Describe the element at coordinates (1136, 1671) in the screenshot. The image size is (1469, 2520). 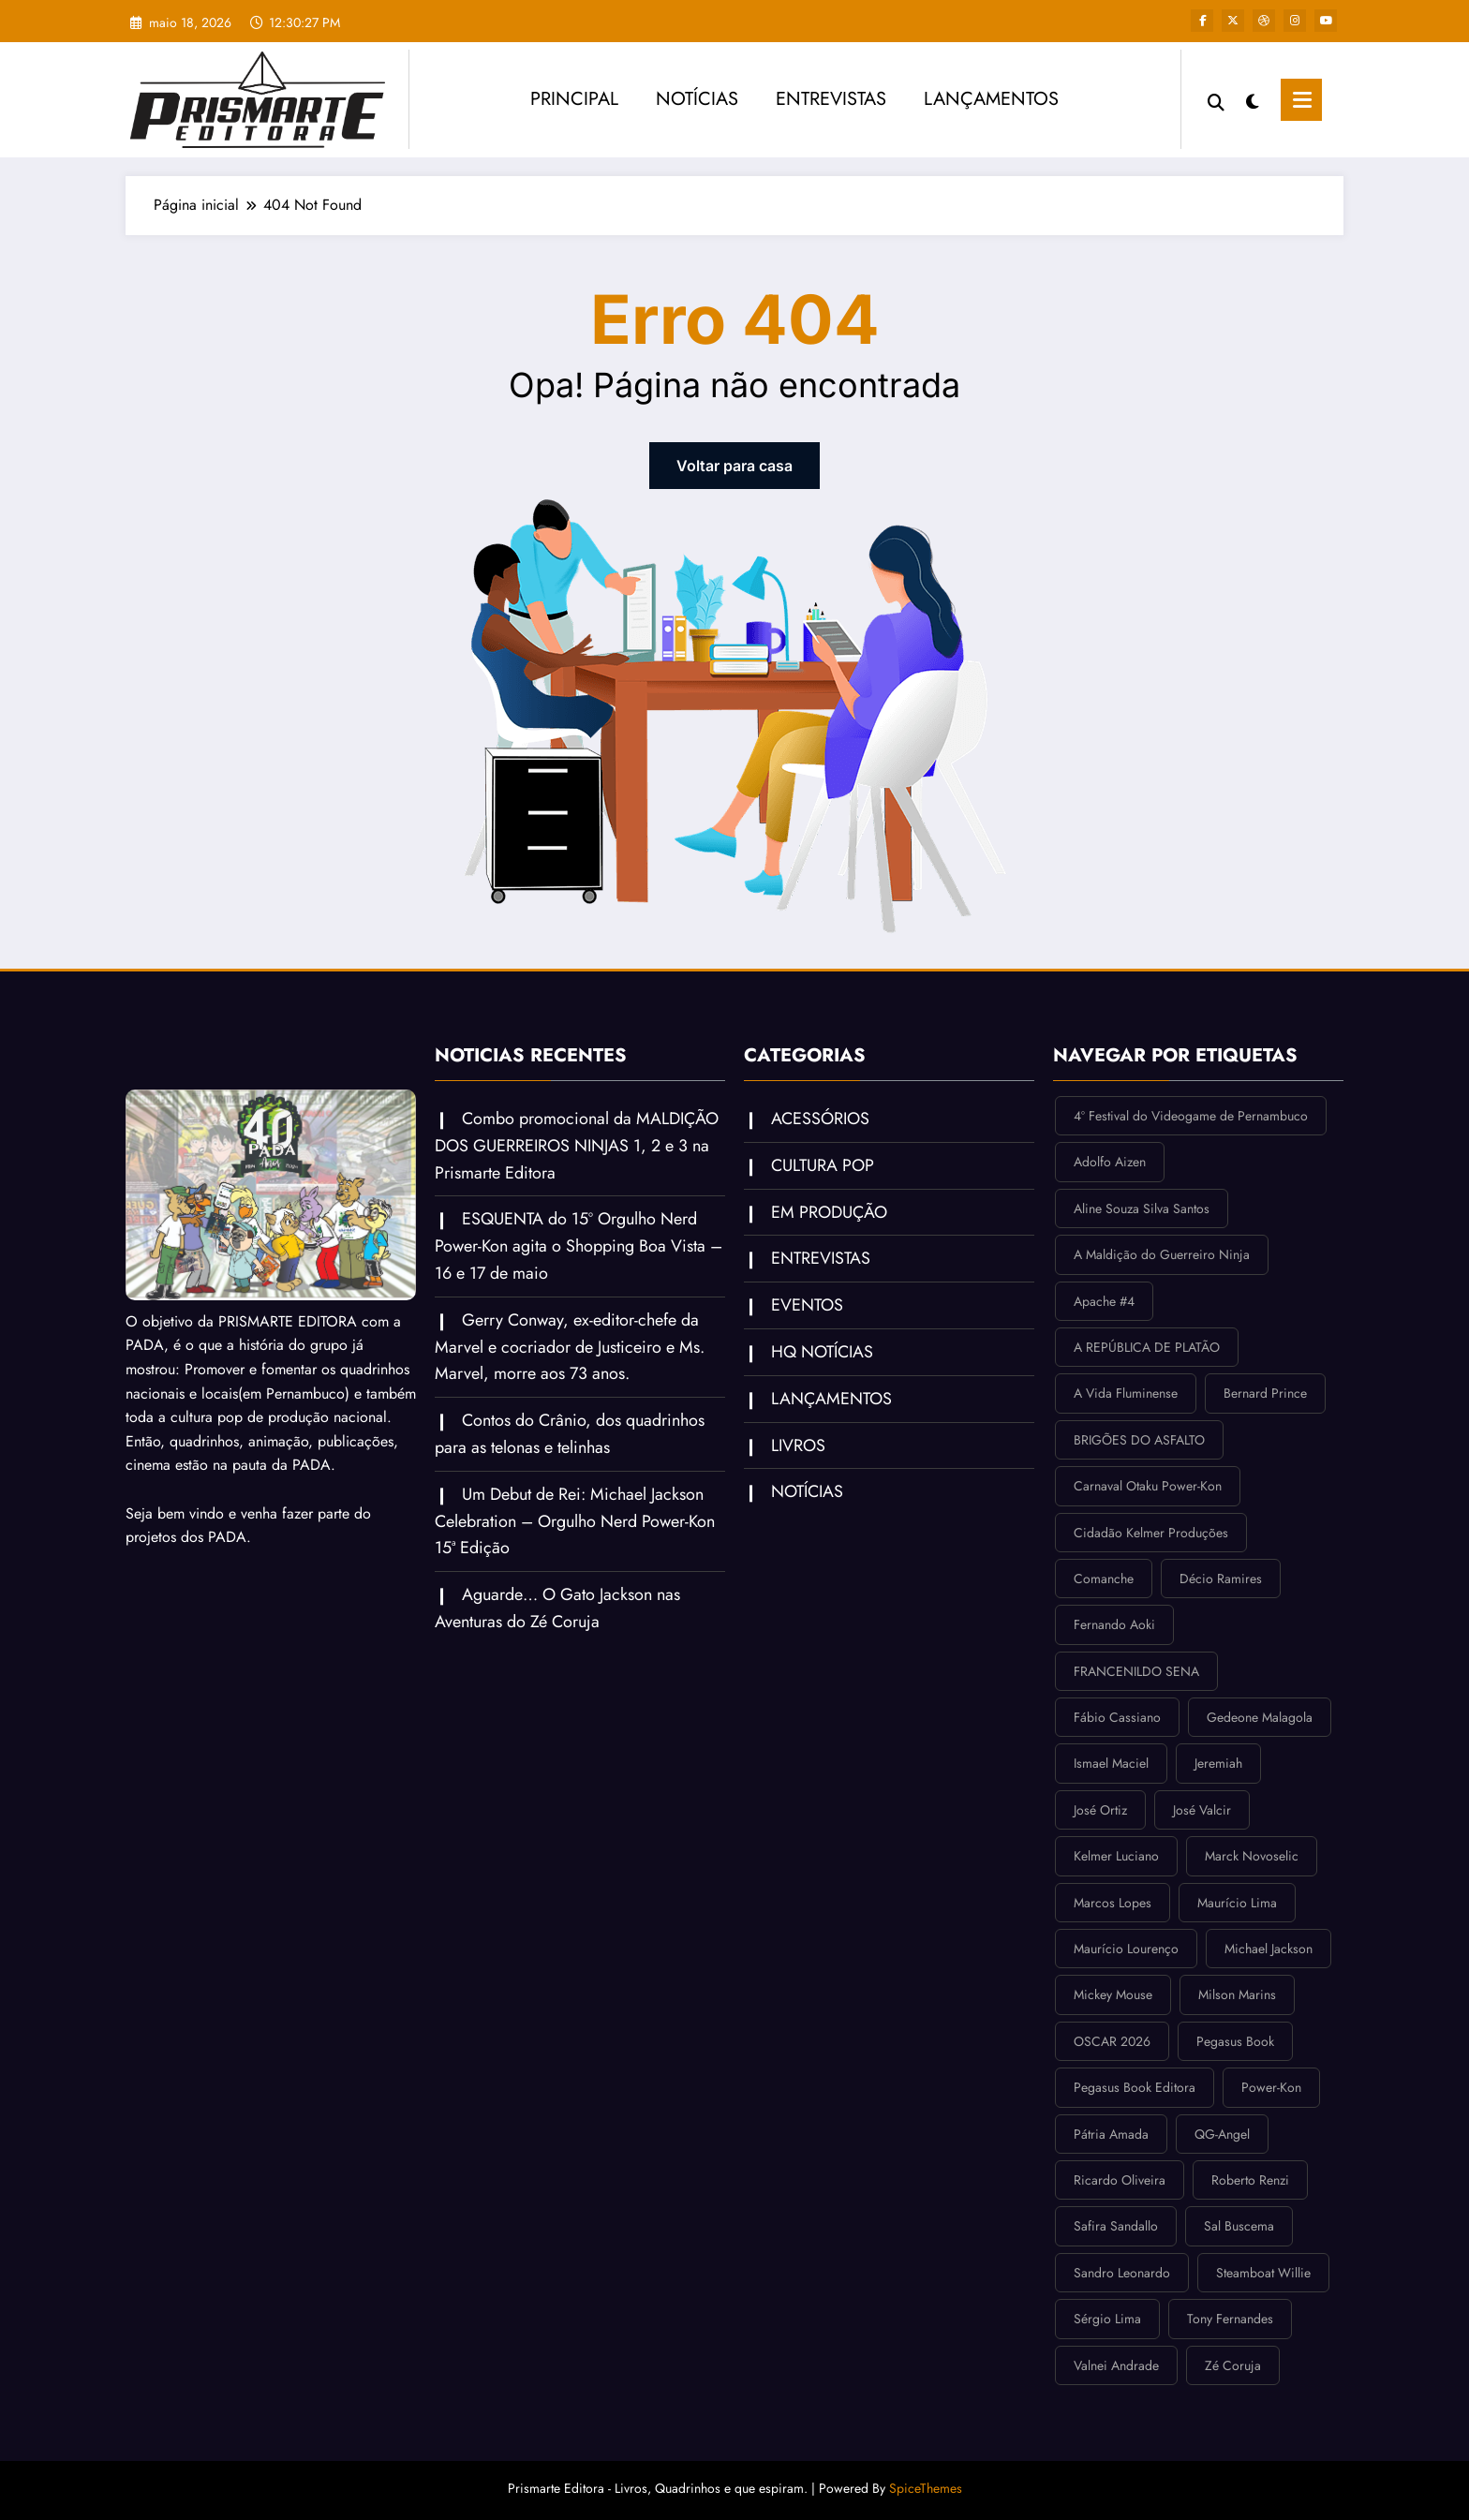
I see `FRANCENILDO SENA [FRANCENILDO SENA (2 itens)]` at that location.